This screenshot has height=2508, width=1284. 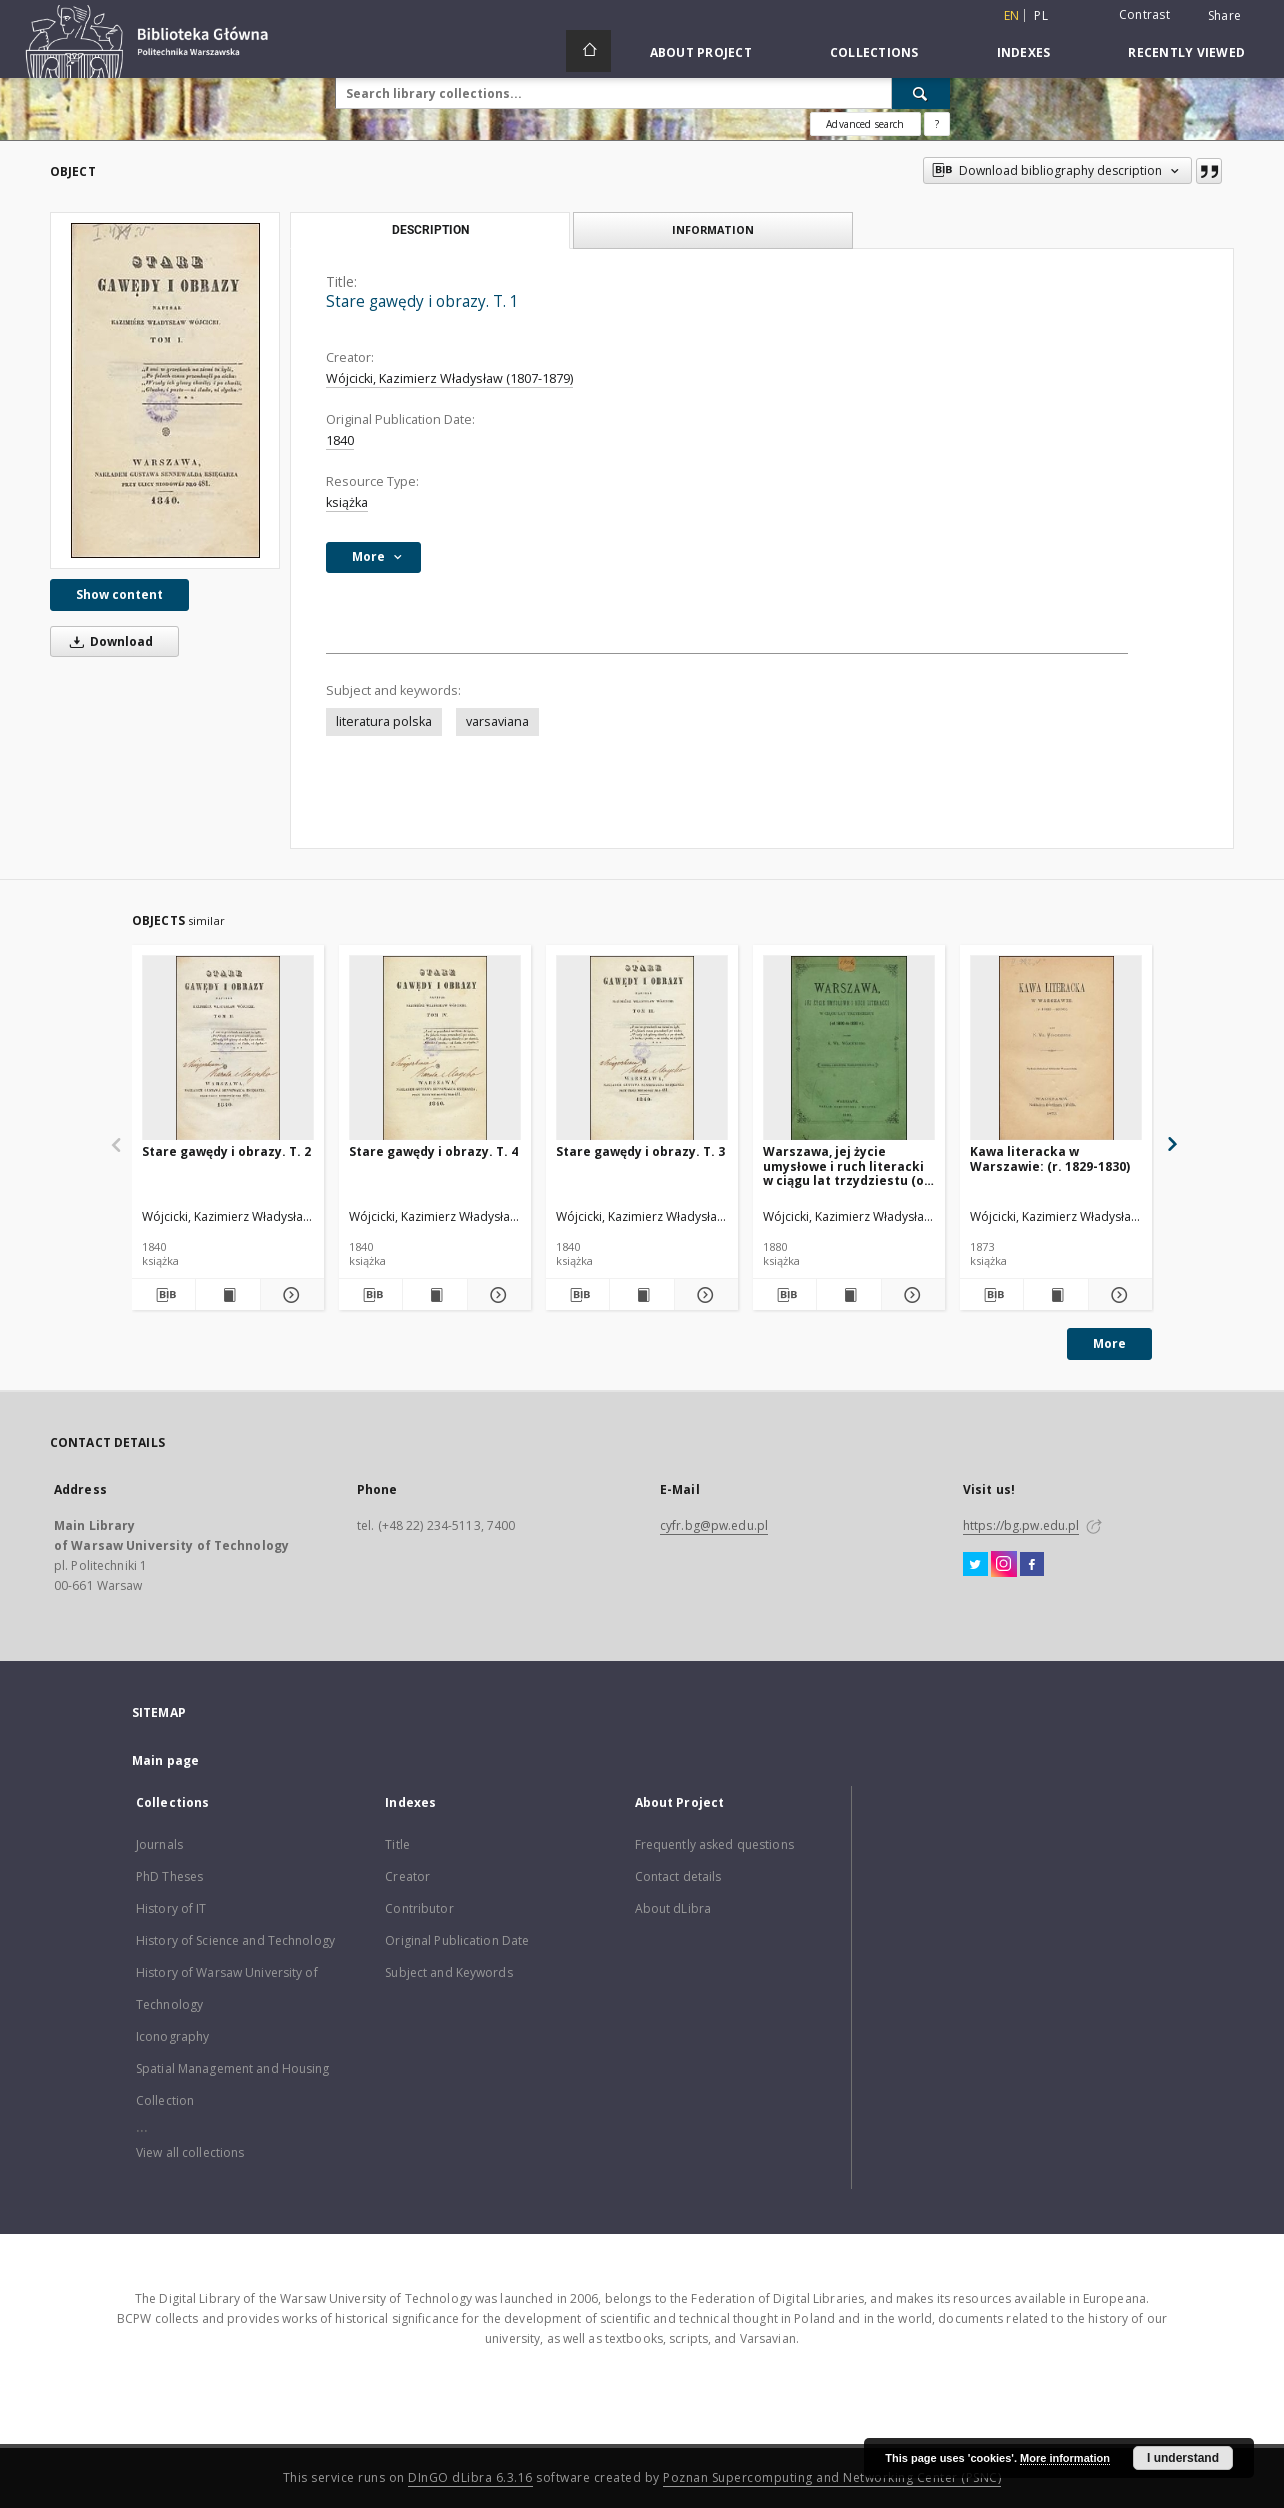 What do you see at coordinates (1050, 1158) in the screenshot?
I see `Kawa literacka w Warszawie: (r. 1829-1830)` at bounding box center [1050, 1158].